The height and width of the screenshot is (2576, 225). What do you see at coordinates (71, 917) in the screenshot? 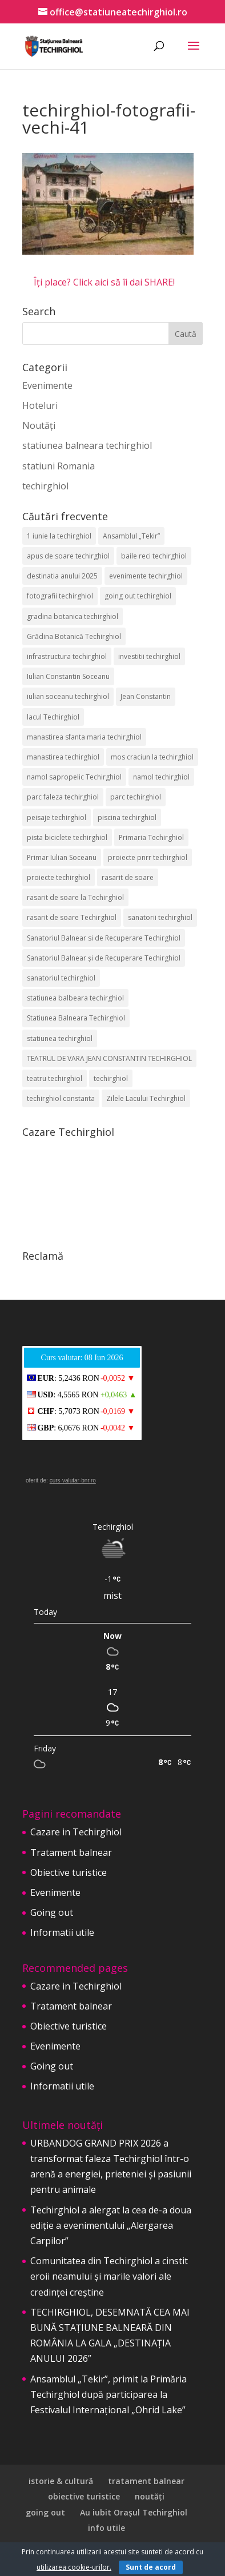
I see `rasarit de soare Techirghiol [rasarit de soare Techirghiol (5 elemente)]` at bounding box center [71, 917].